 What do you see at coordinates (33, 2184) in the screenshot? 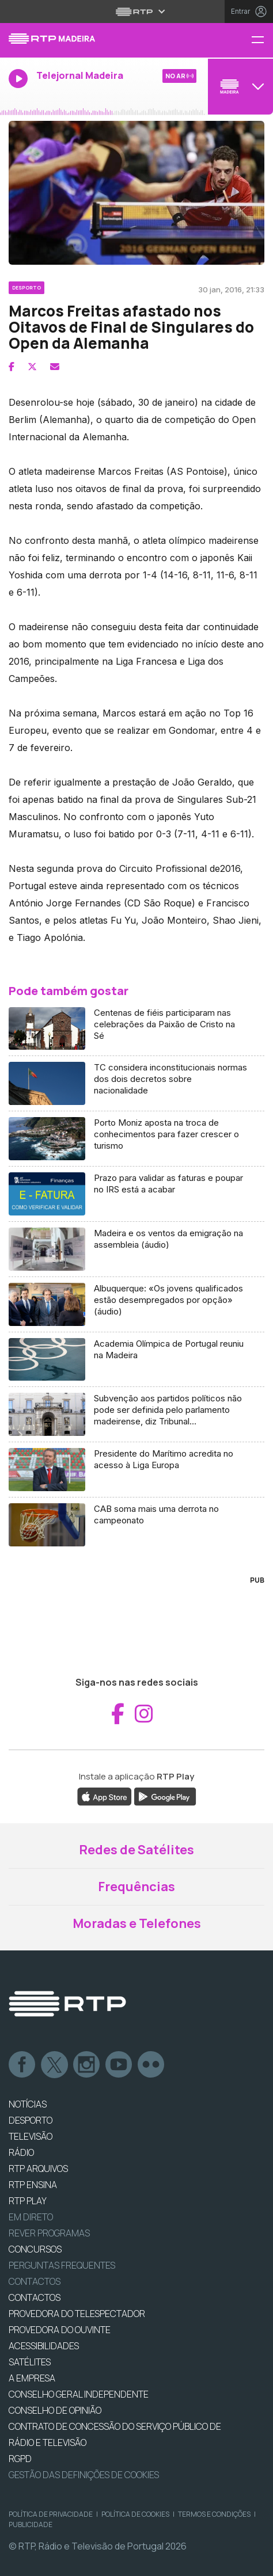
I see `RTP Ensina` at bounding box center [33, 2184].